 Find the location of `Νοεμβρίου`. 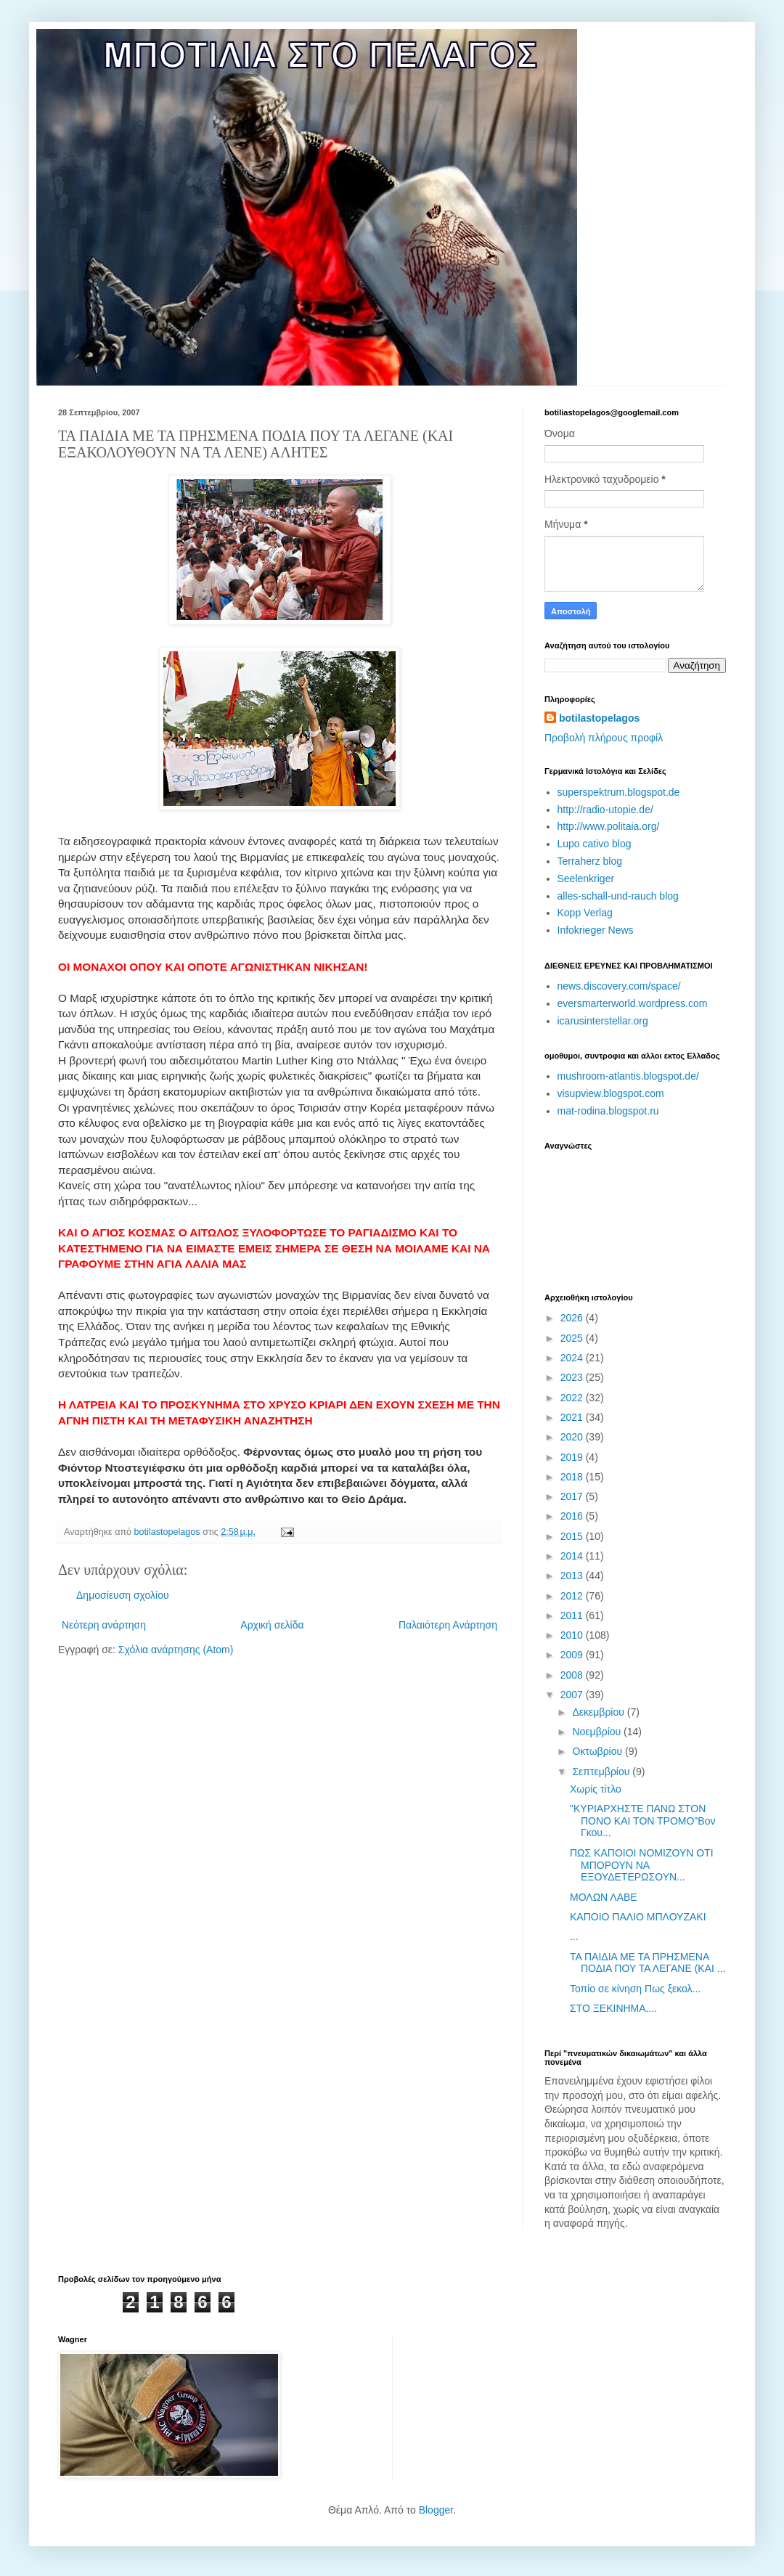

Νοεμβρίου is located at coordinates (598, 1731).